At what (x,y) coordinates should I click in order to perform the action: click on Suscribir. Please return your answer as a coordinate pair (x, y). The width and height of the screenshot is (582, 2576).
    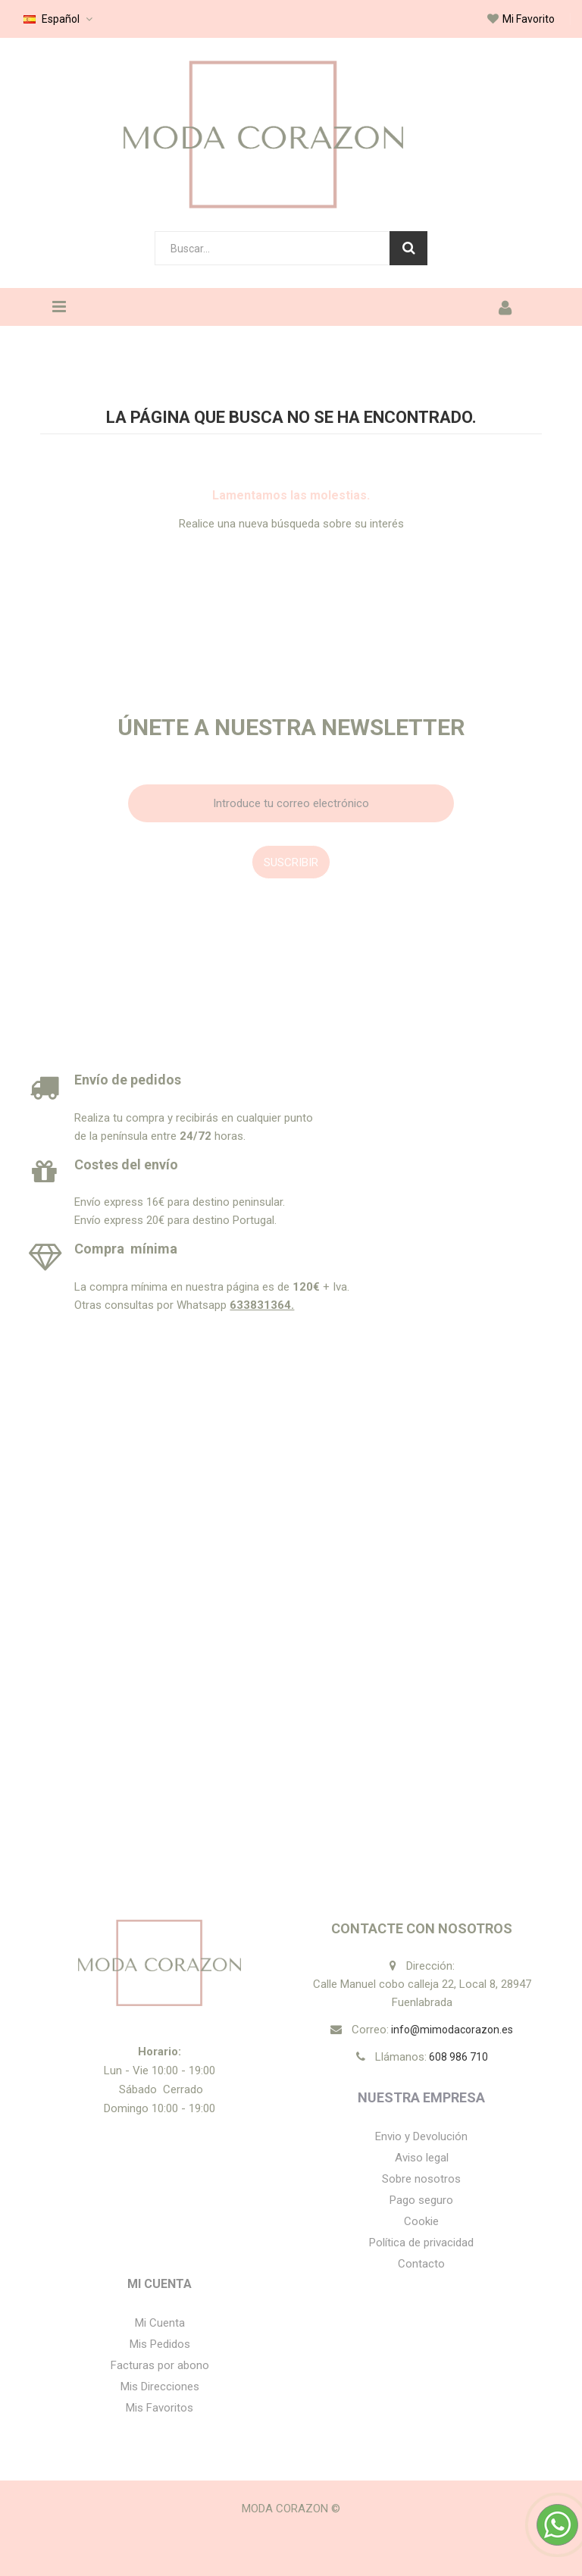
    Looking at the image, I should click on (291, 862).